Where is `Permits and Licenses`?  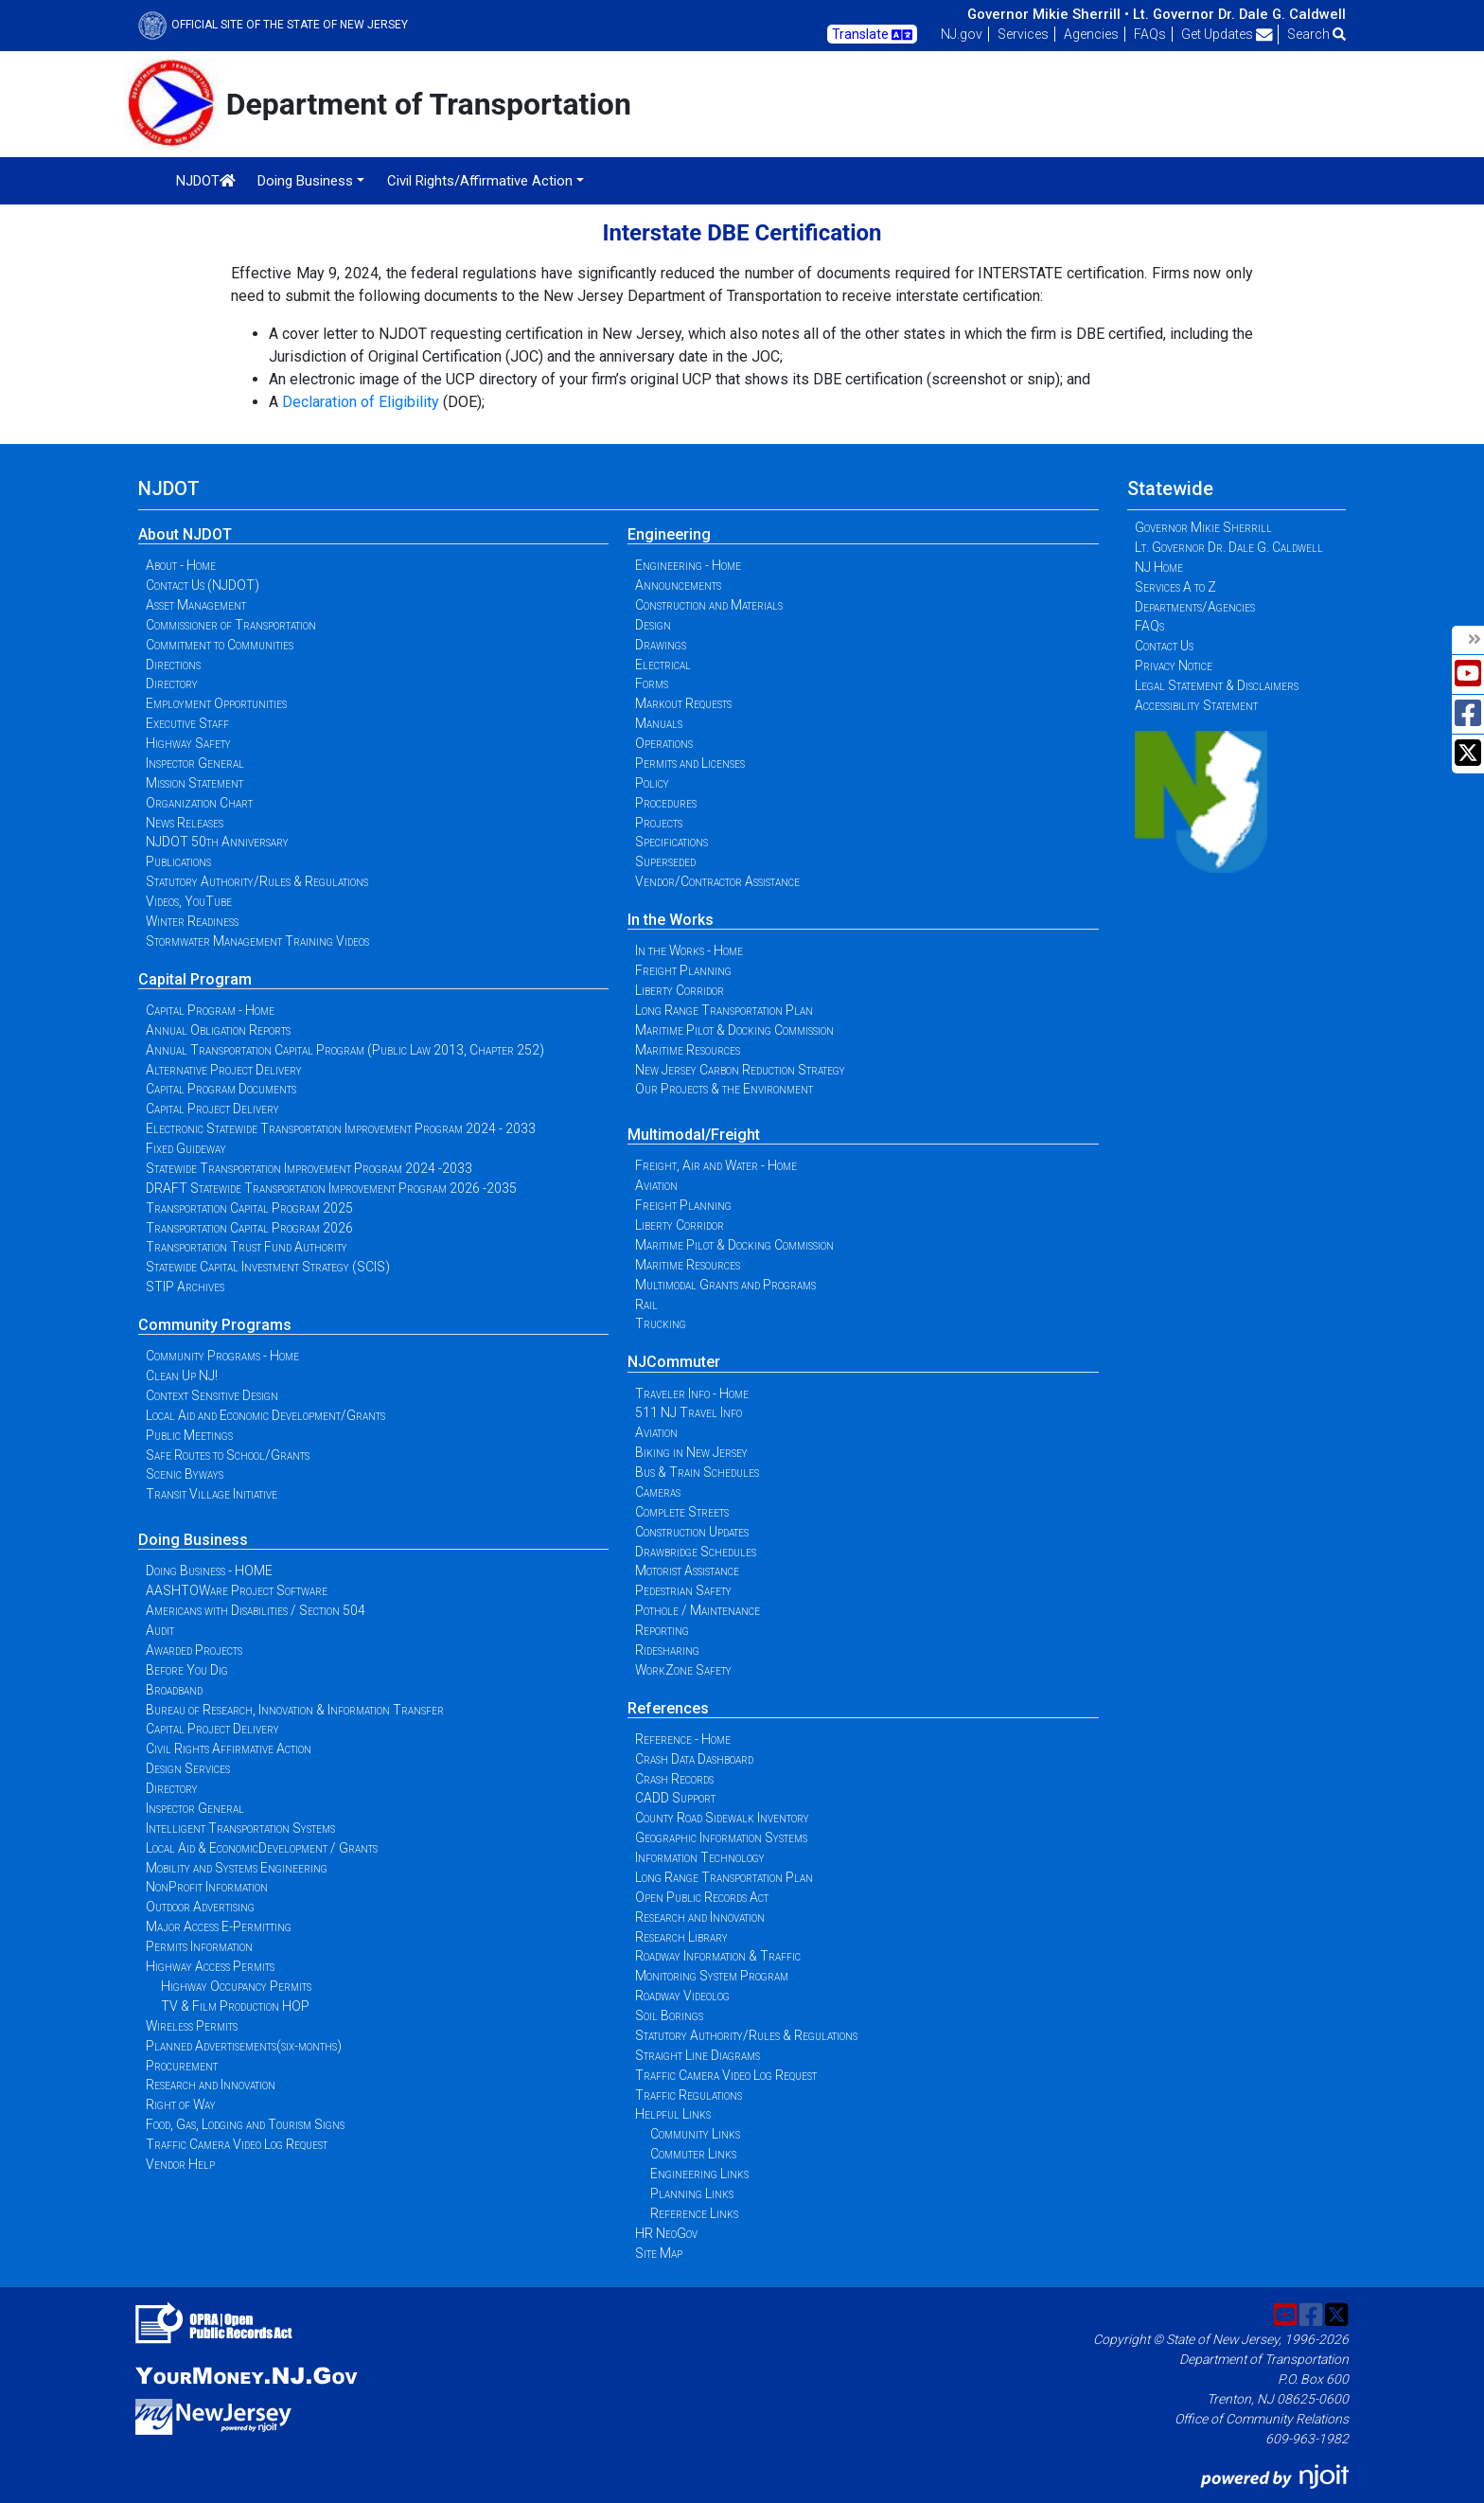 Permits and Licenses is located at coordinates (690, 763).